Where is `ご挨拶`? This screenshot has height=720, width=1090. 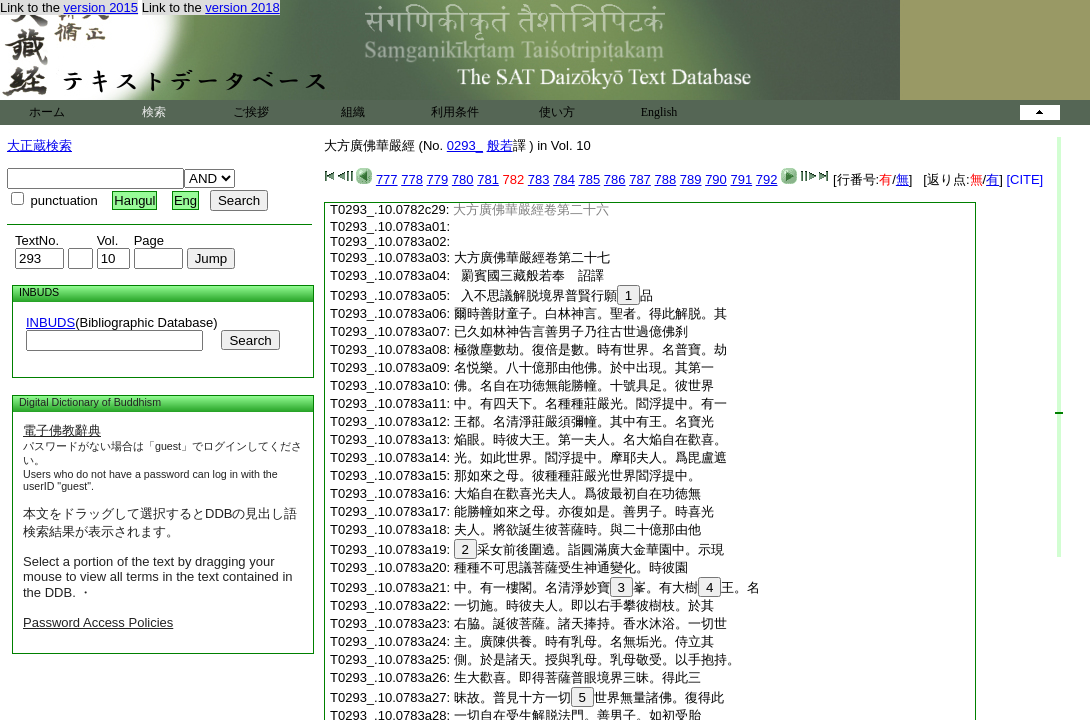 ご挨拶 is located at coordinates (251, 112).